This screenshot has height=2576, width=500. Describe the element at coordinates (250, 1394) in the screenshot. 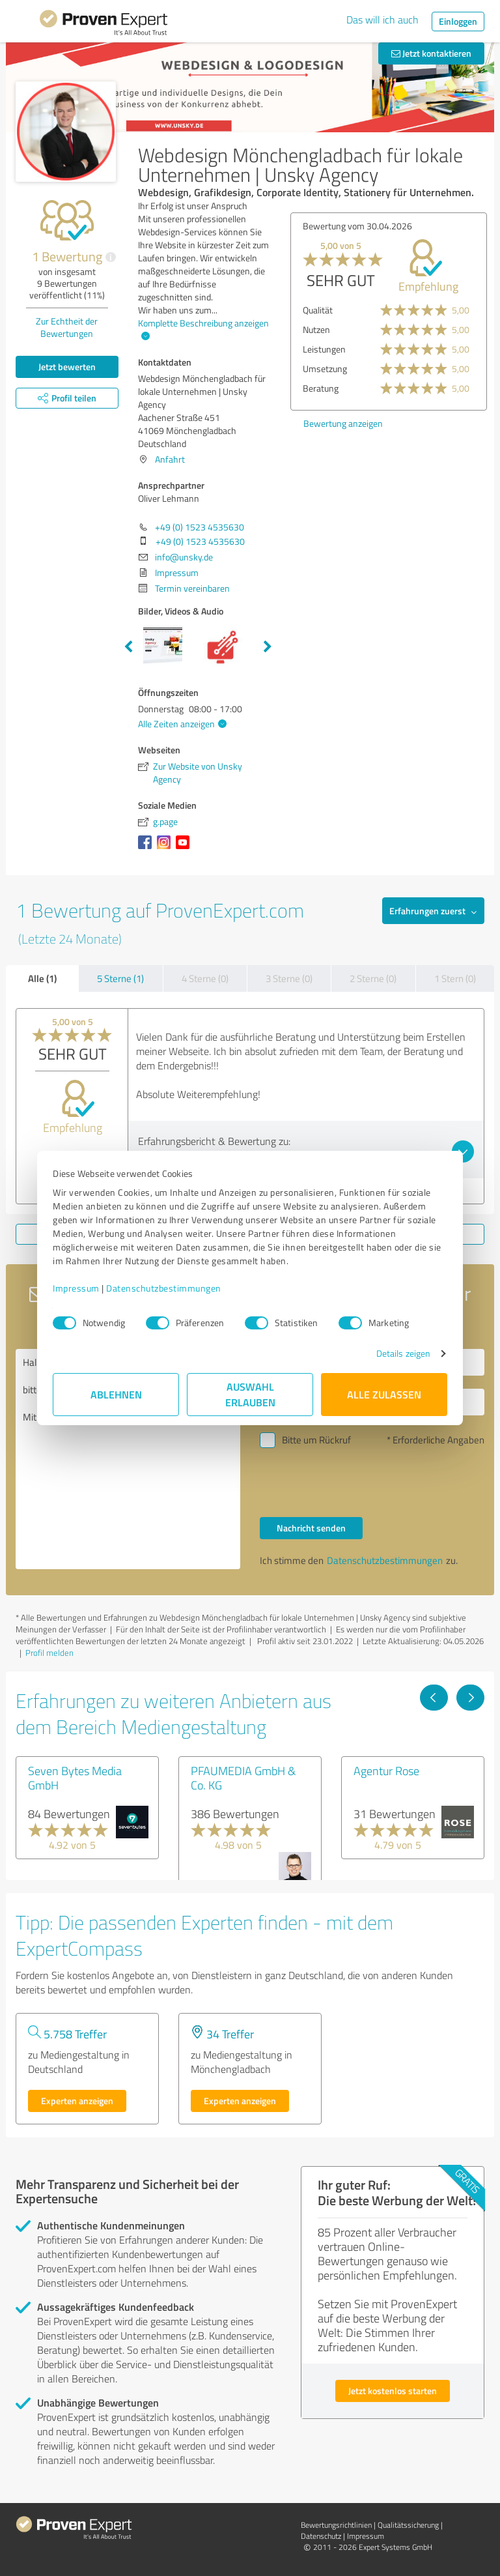

I see `Auswahl erlauben` at that location.